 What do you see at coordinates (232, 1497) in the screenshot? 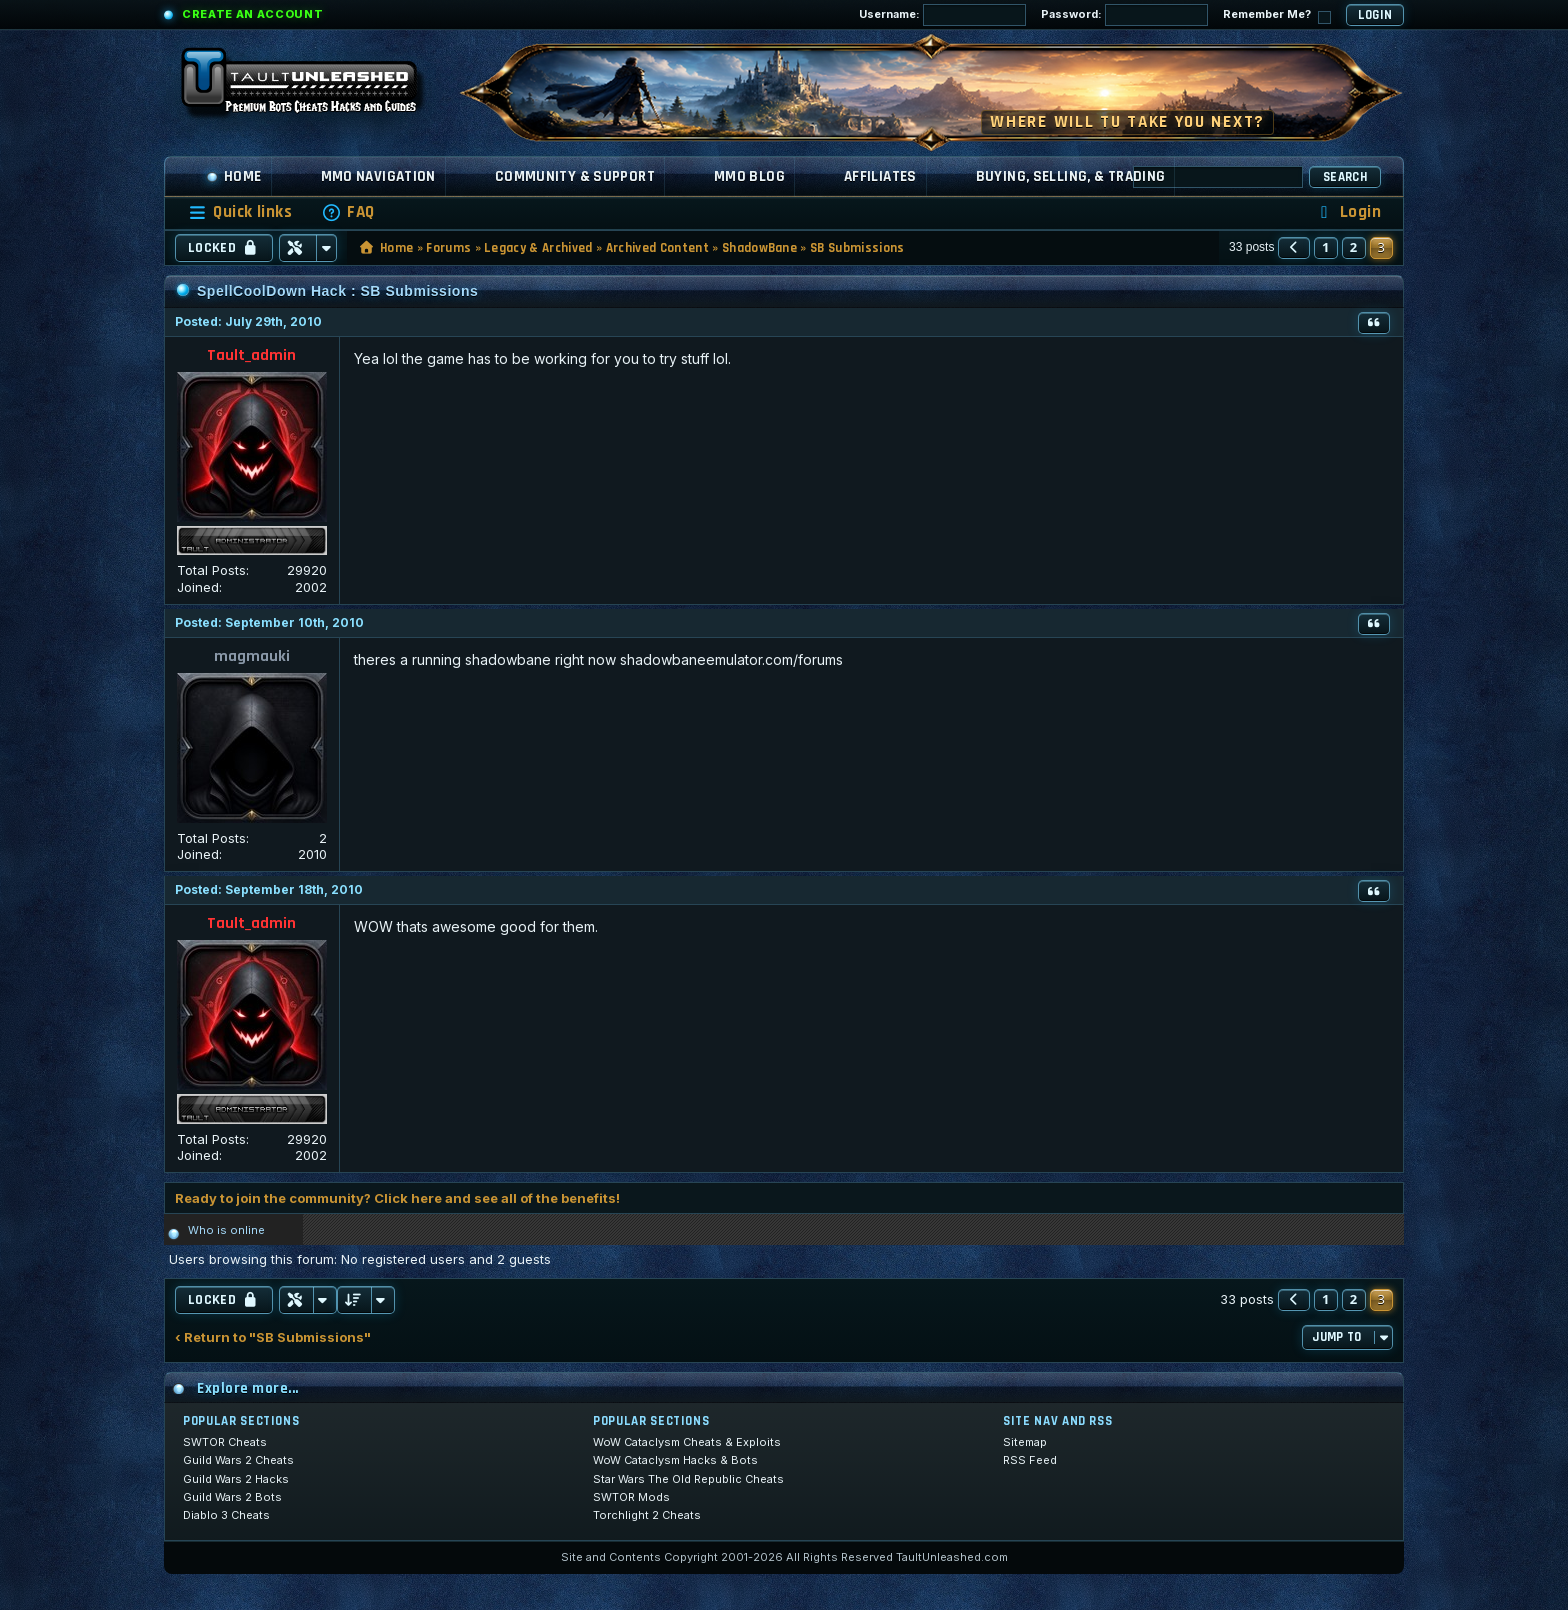
I see `Guild Wars 2 Bots` at bounding box center [232, 1497].